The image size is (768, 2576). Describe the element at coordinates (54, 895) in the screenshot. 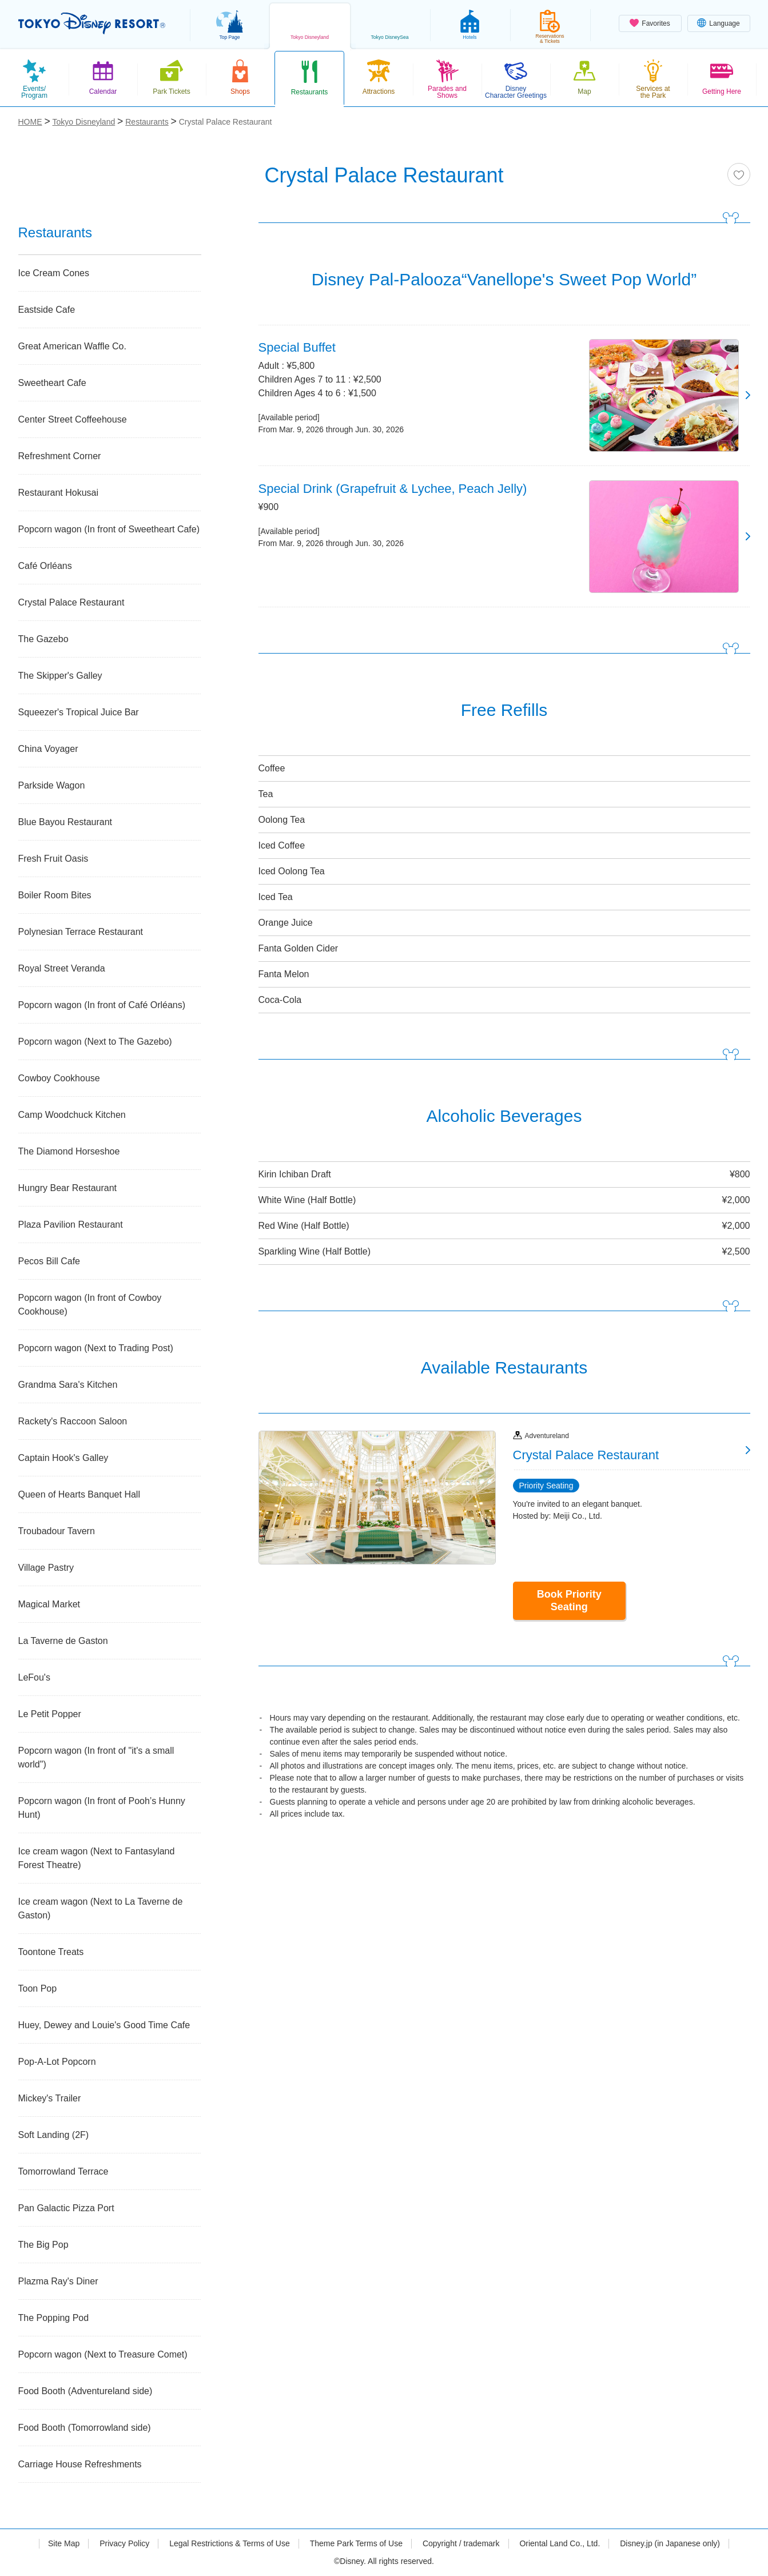

I see `Boiler Room Bites` at that location.